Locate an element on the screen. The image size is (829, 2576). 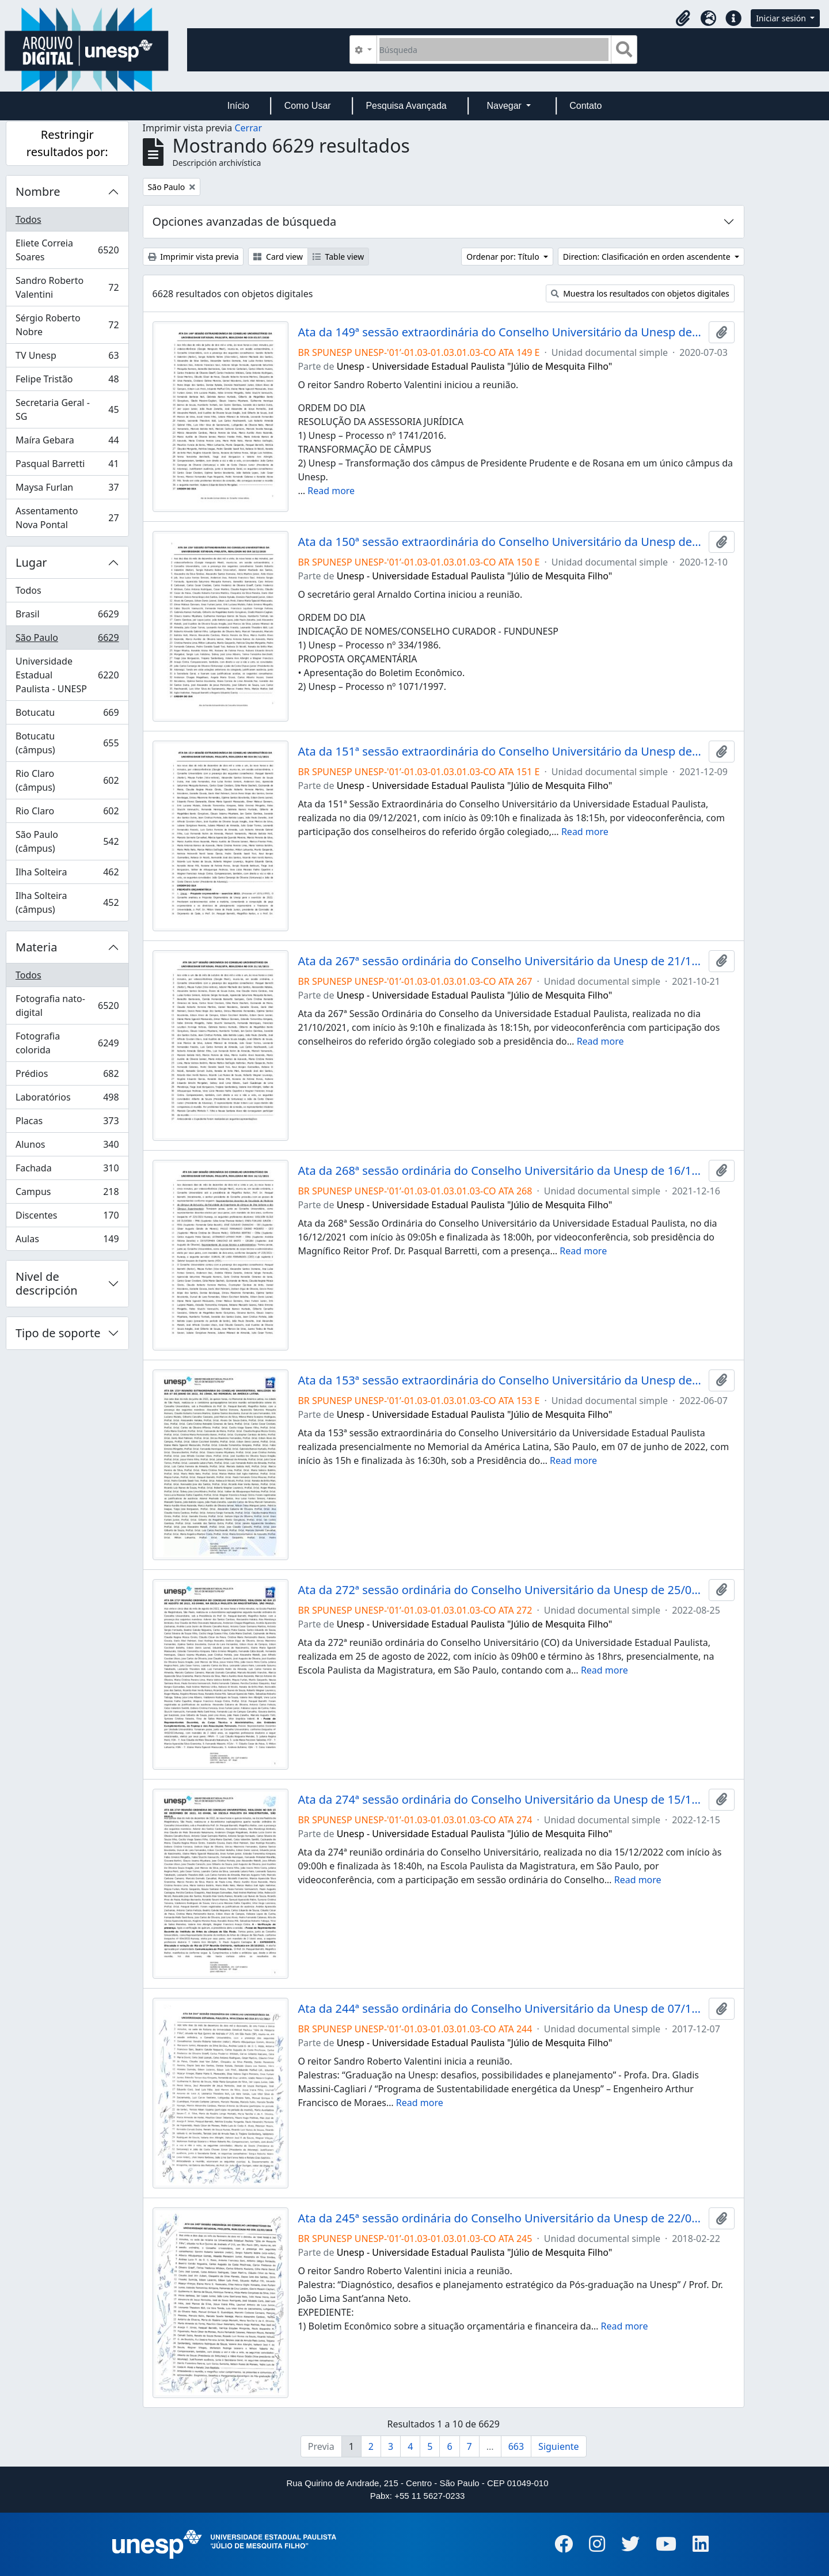
Ordenar por: Título is located at coordinates (503, 256).